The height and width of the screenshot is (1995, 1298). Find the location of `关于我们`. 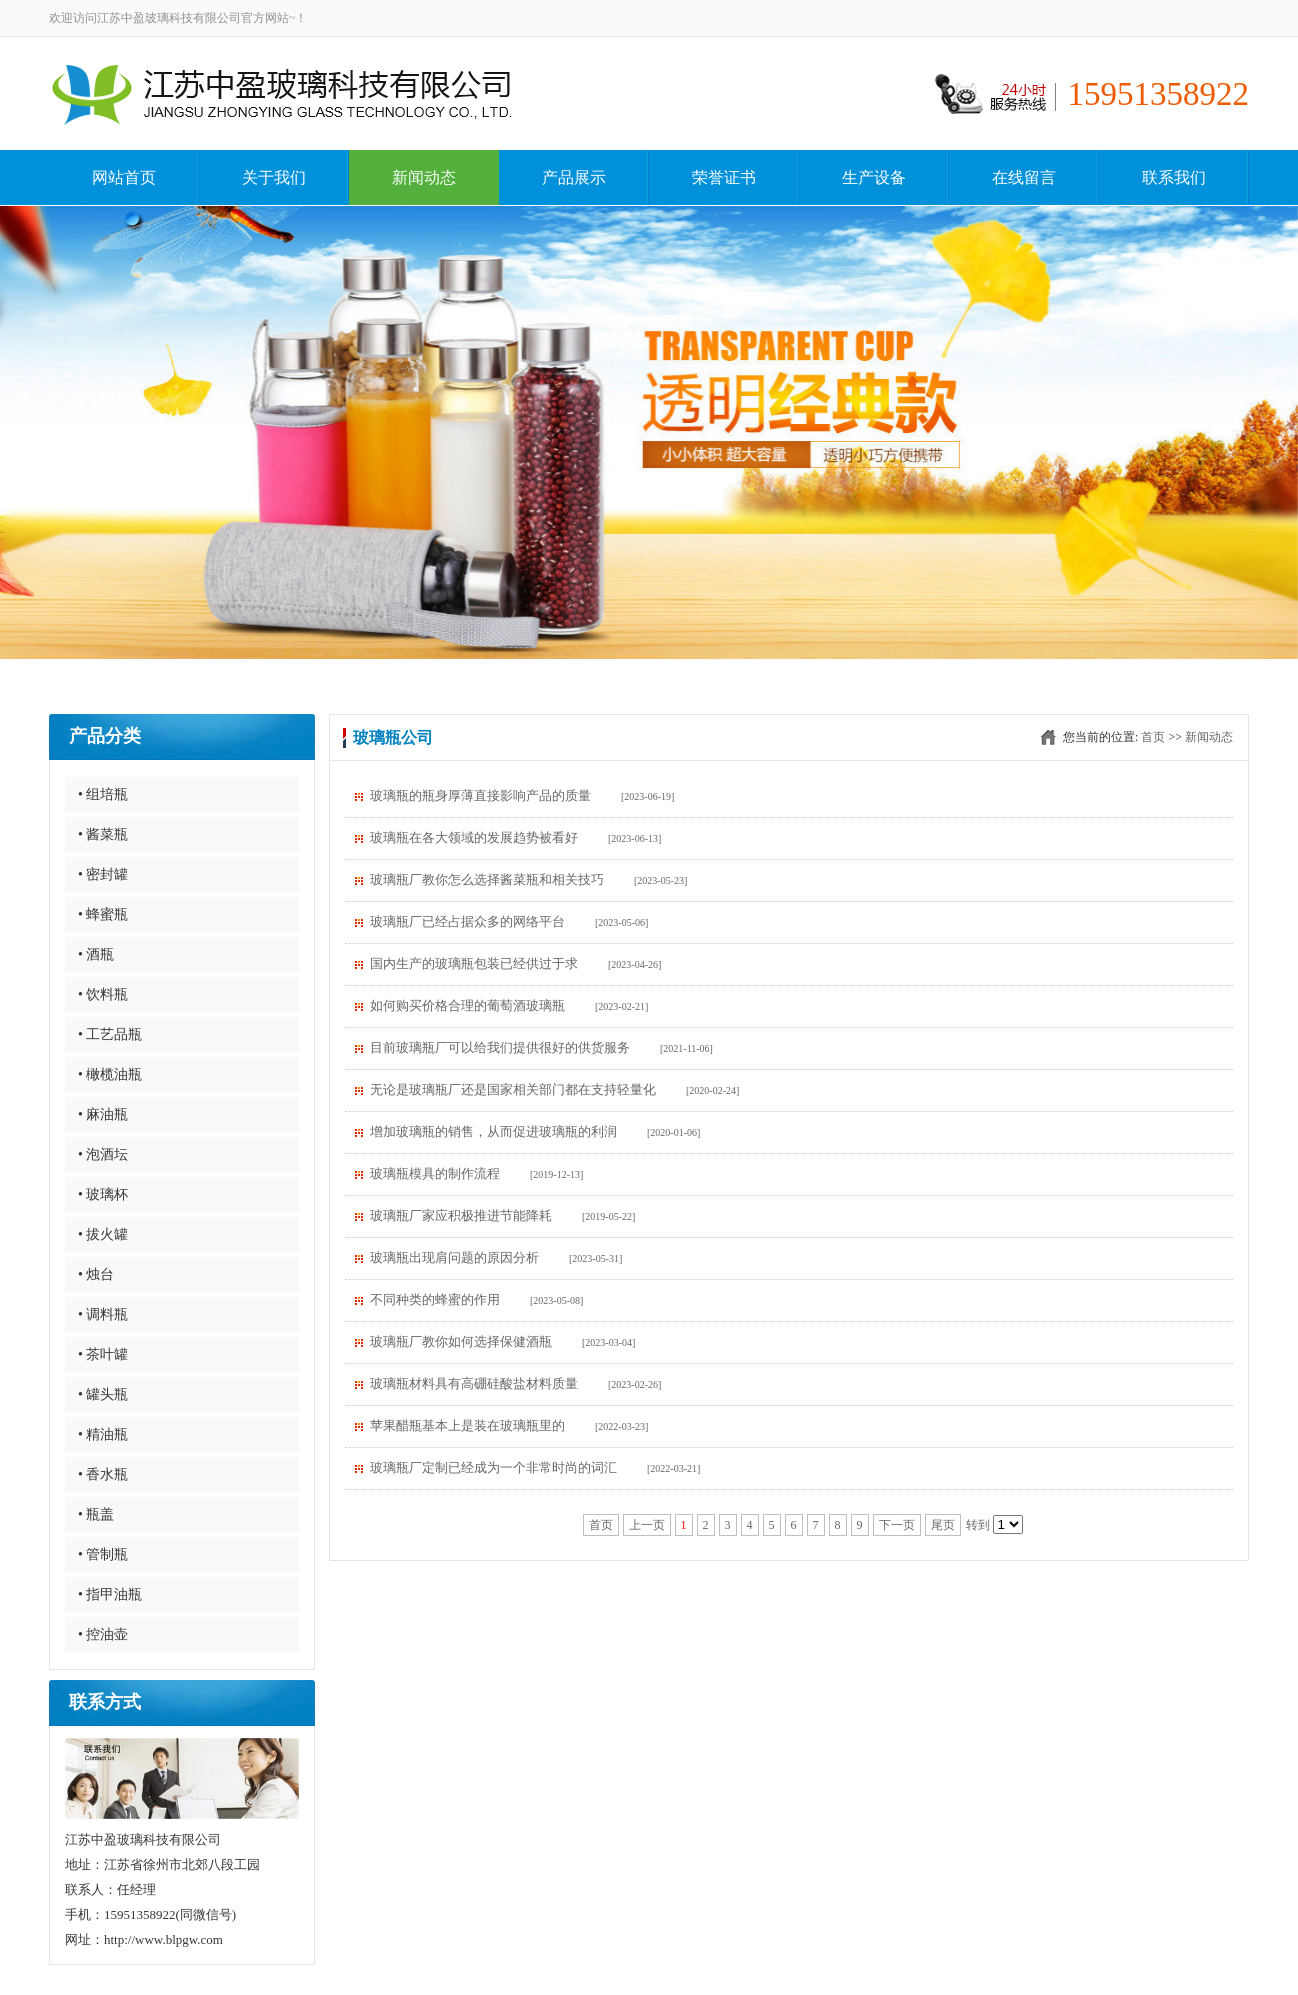

关于我们 is located at coordinates (274, 177).